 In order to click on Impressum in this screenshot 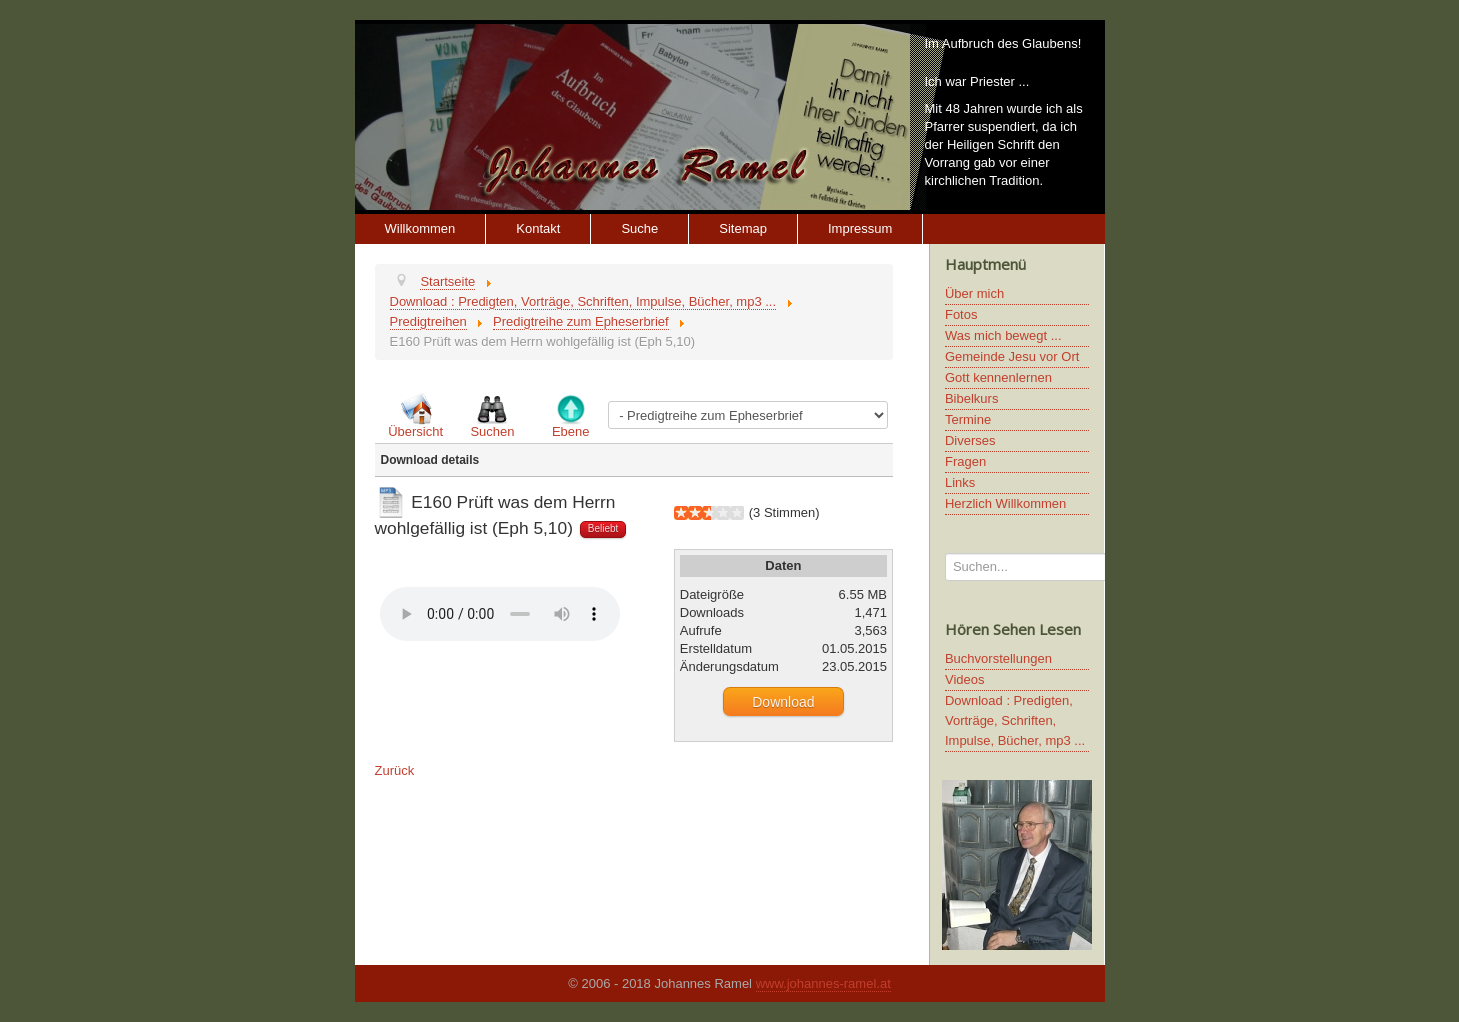, I will do `click(860, 228)`.